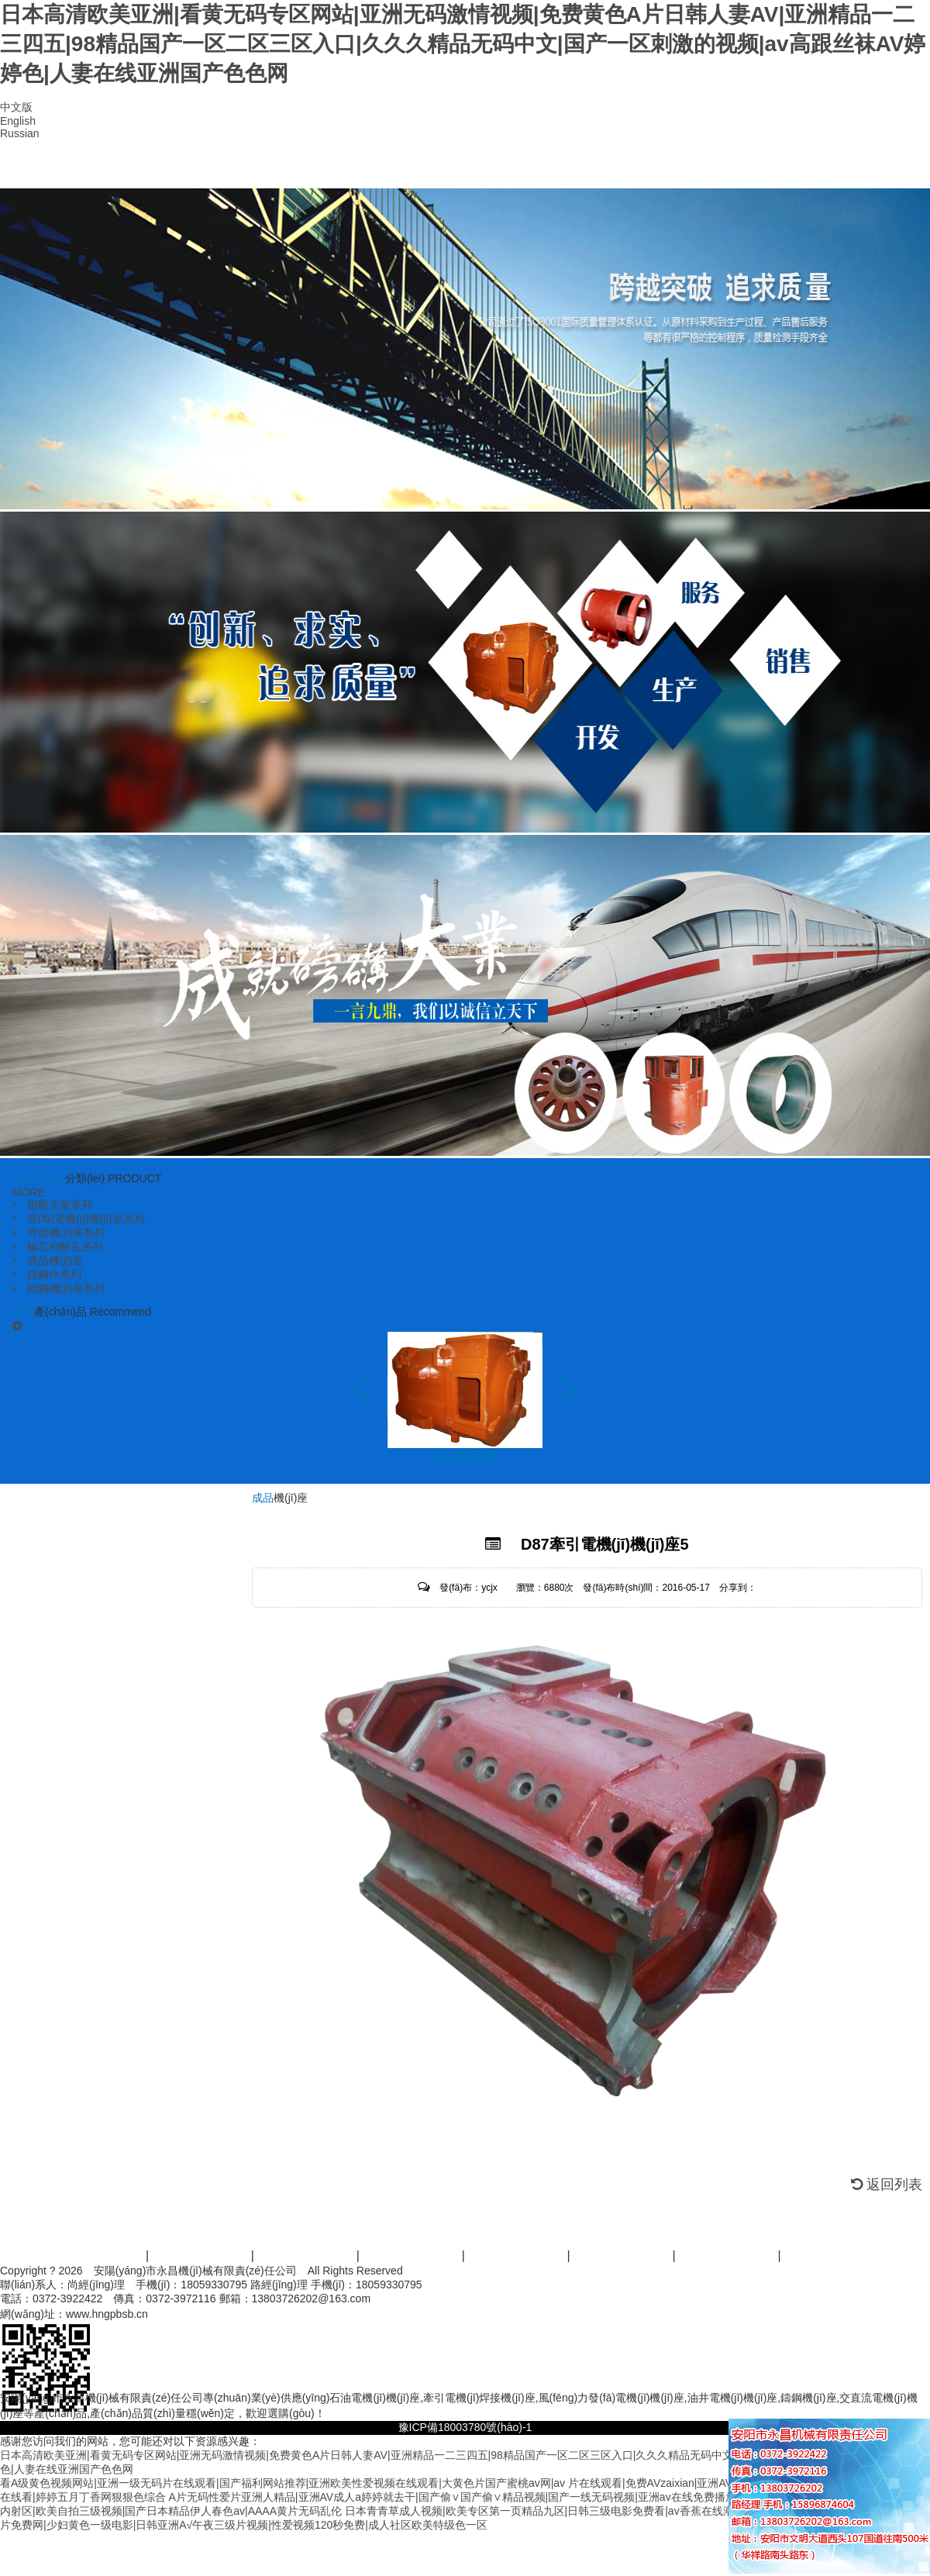 This screenshot has height=2576, width=930. What do you see at coordinates (18, 121) in the screenshot?
I see `English` at bounding box center [18, 121].